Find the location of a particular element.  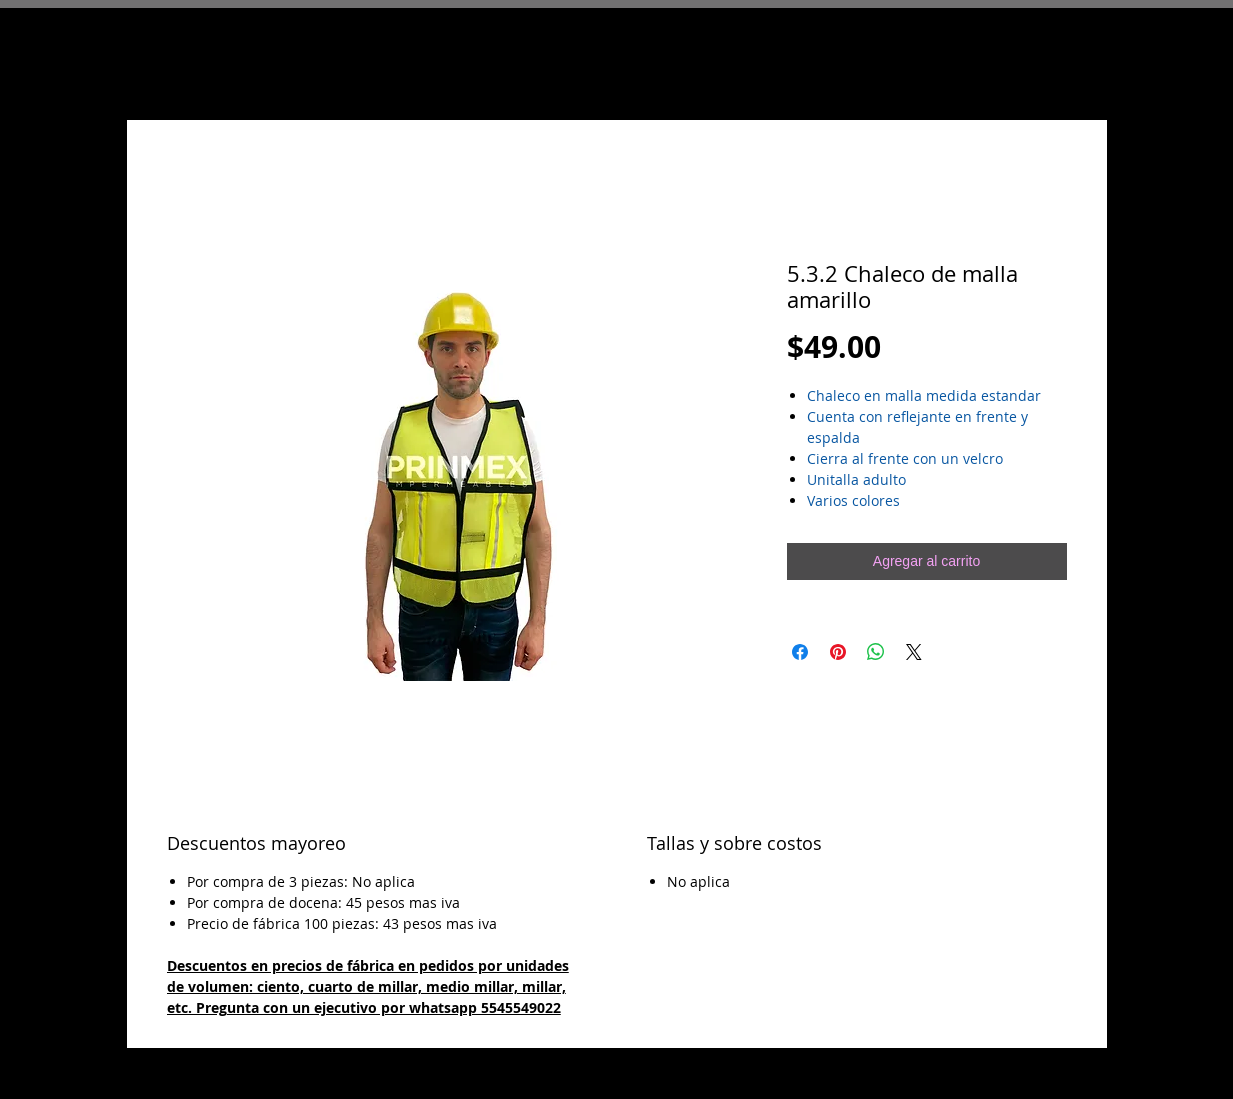

[Compartir en Facebook] is located at coordinates (800, 652).